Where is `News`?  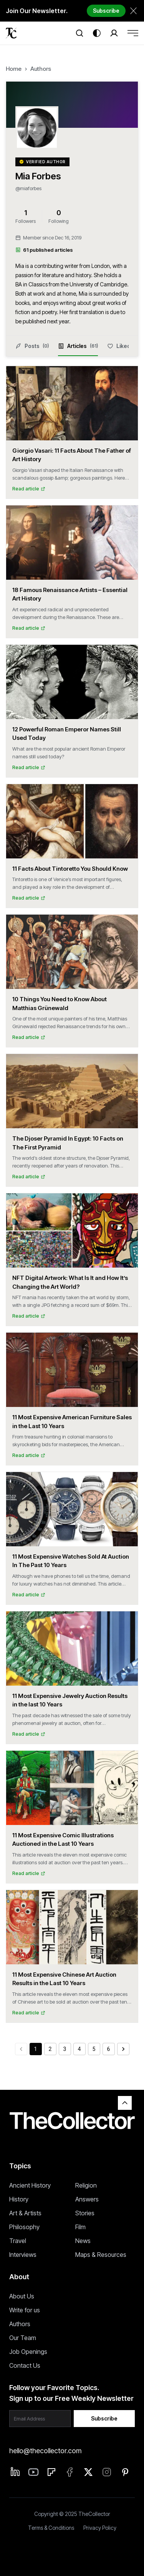
News is located at coordinates (83, 2241).